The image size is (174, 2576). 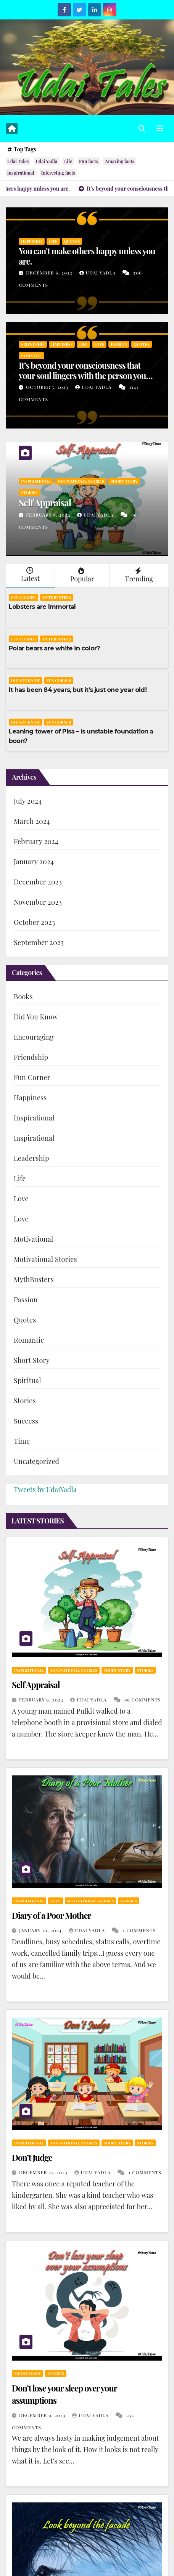 I want to click on Interesting facts, so click(x=58, y=173).